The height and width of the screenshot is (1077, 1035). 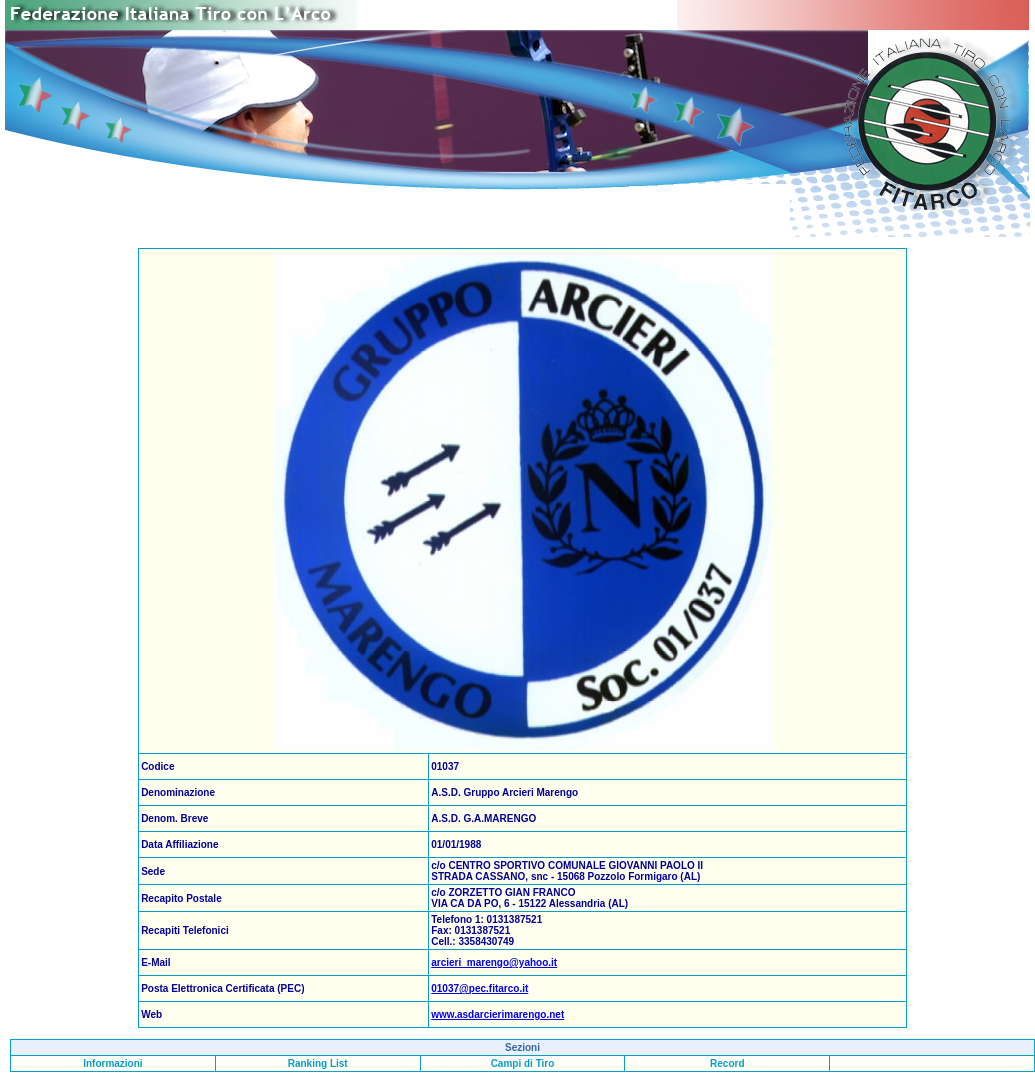 What do you see at coordinates (494, 962) in the screenshot?
I see `arcieri_marengo@yahoo.it` at bounding box center [494, 962].